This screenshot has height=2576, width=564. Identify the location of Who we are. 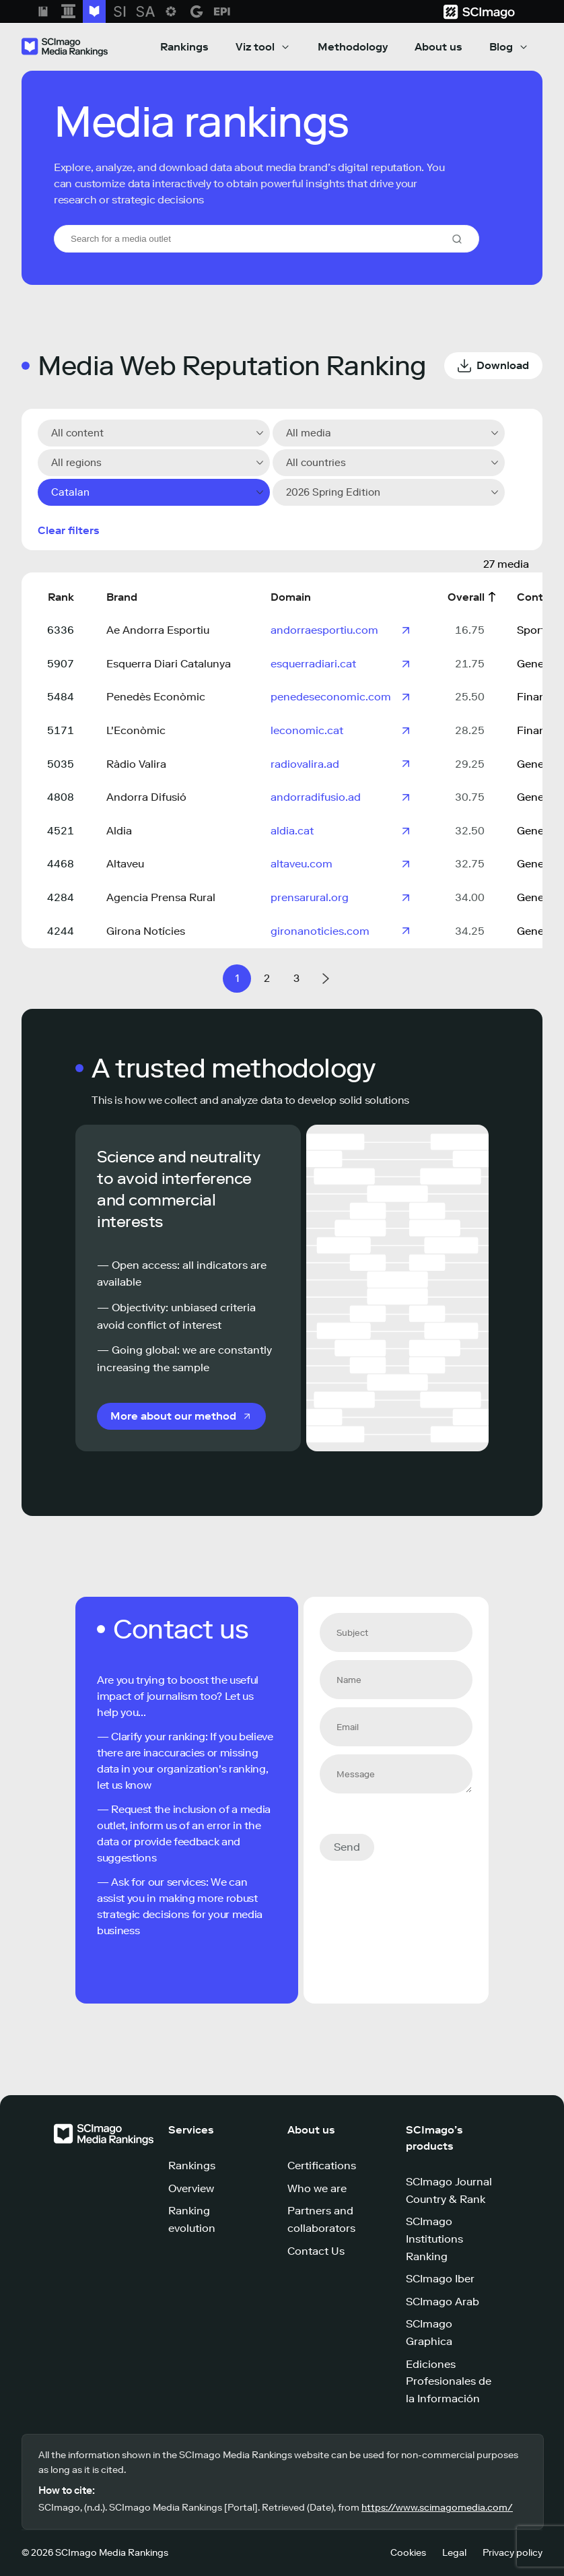
(317, 2188).